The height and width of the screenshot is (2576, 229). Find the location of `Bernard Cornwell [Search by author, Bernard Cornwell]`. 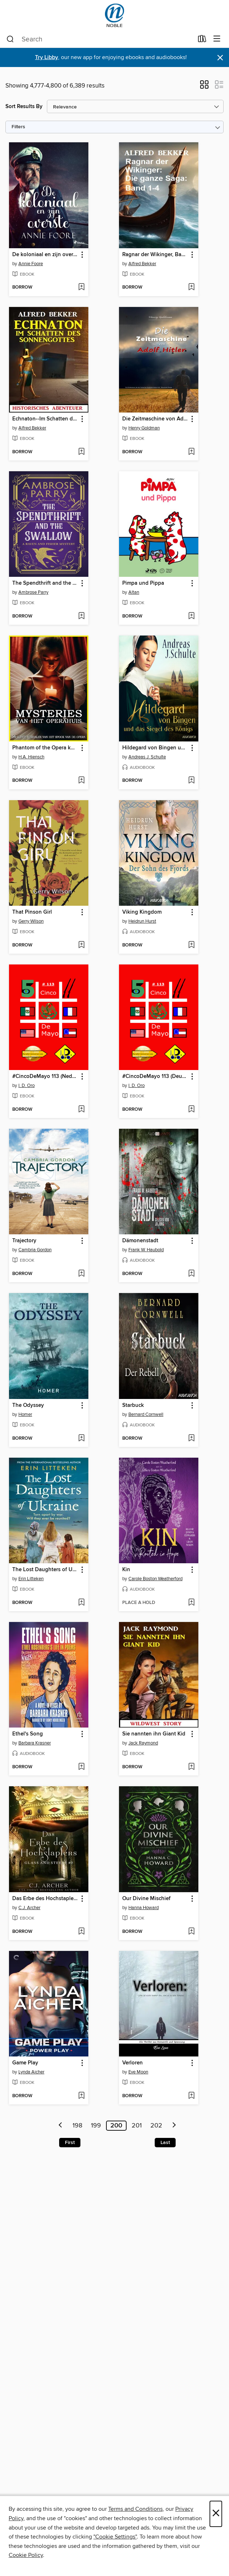

Bernard Cornwell [Search by author, Bernard Cornwell] is located at coordinates (145, 1414).